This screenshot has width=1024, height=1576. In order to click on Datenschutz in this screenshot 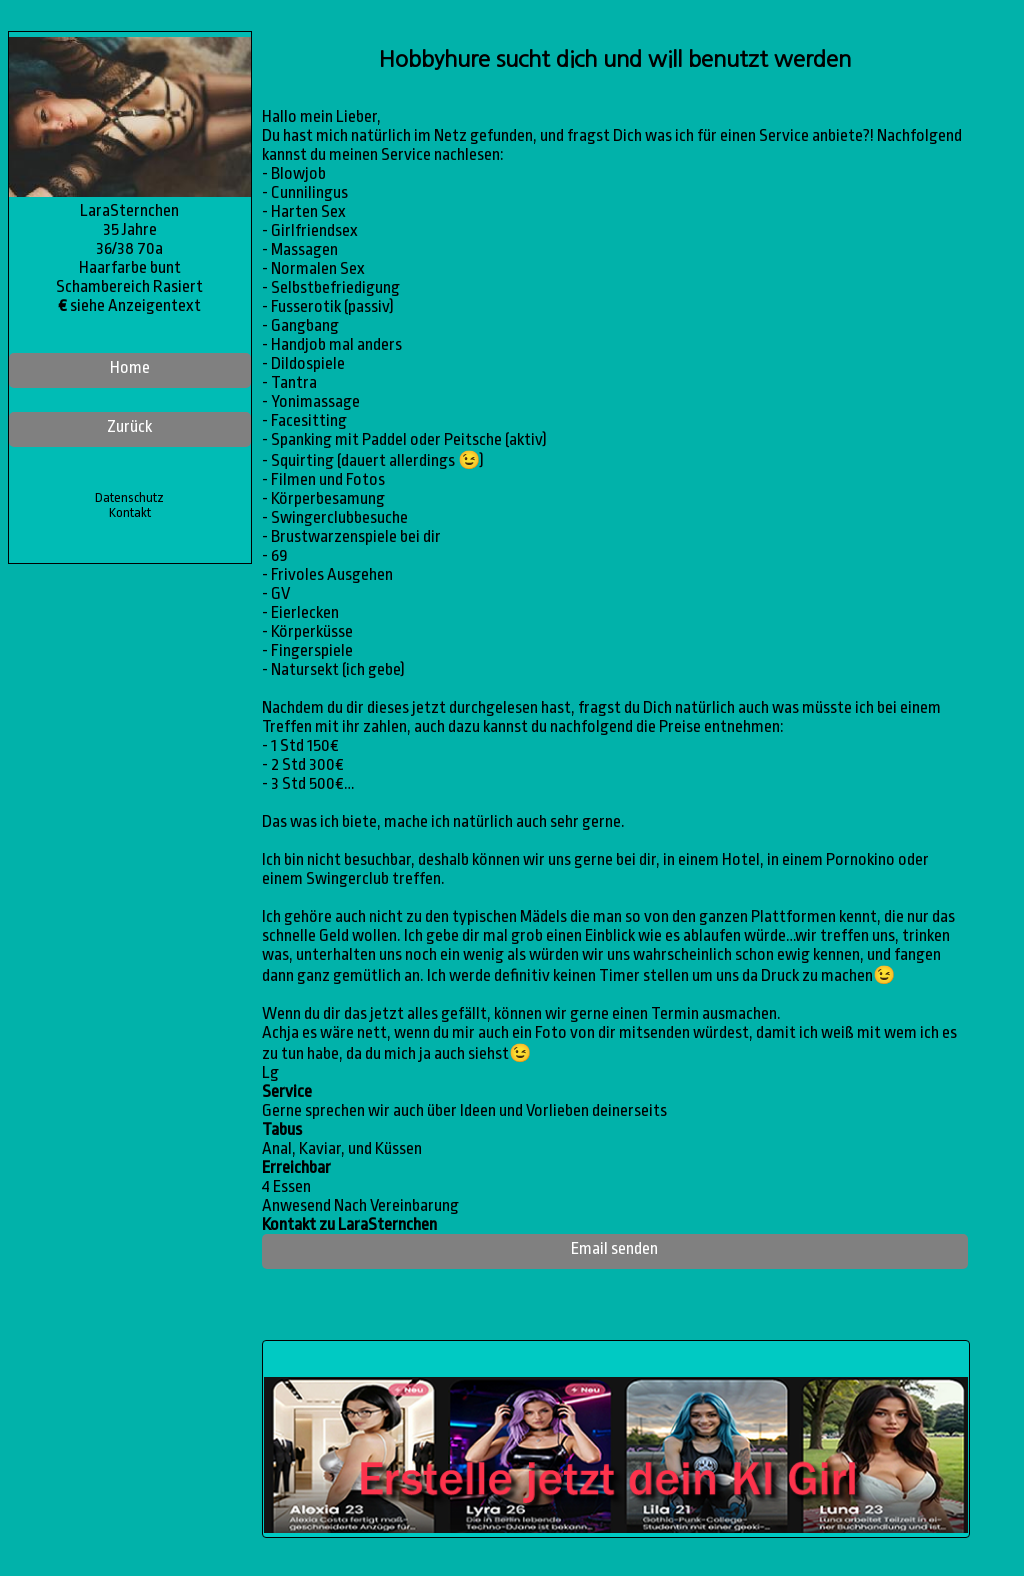, I will do `click(129, 497)`.